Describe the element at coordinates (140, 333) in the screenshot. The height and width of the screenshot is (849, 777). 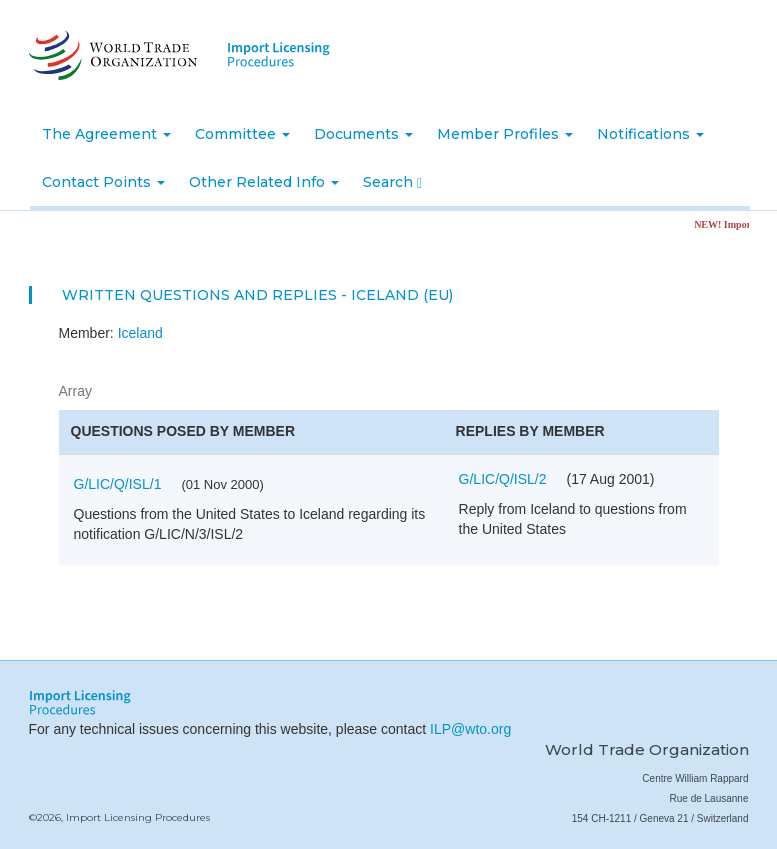
I see `Iceland` at that location.